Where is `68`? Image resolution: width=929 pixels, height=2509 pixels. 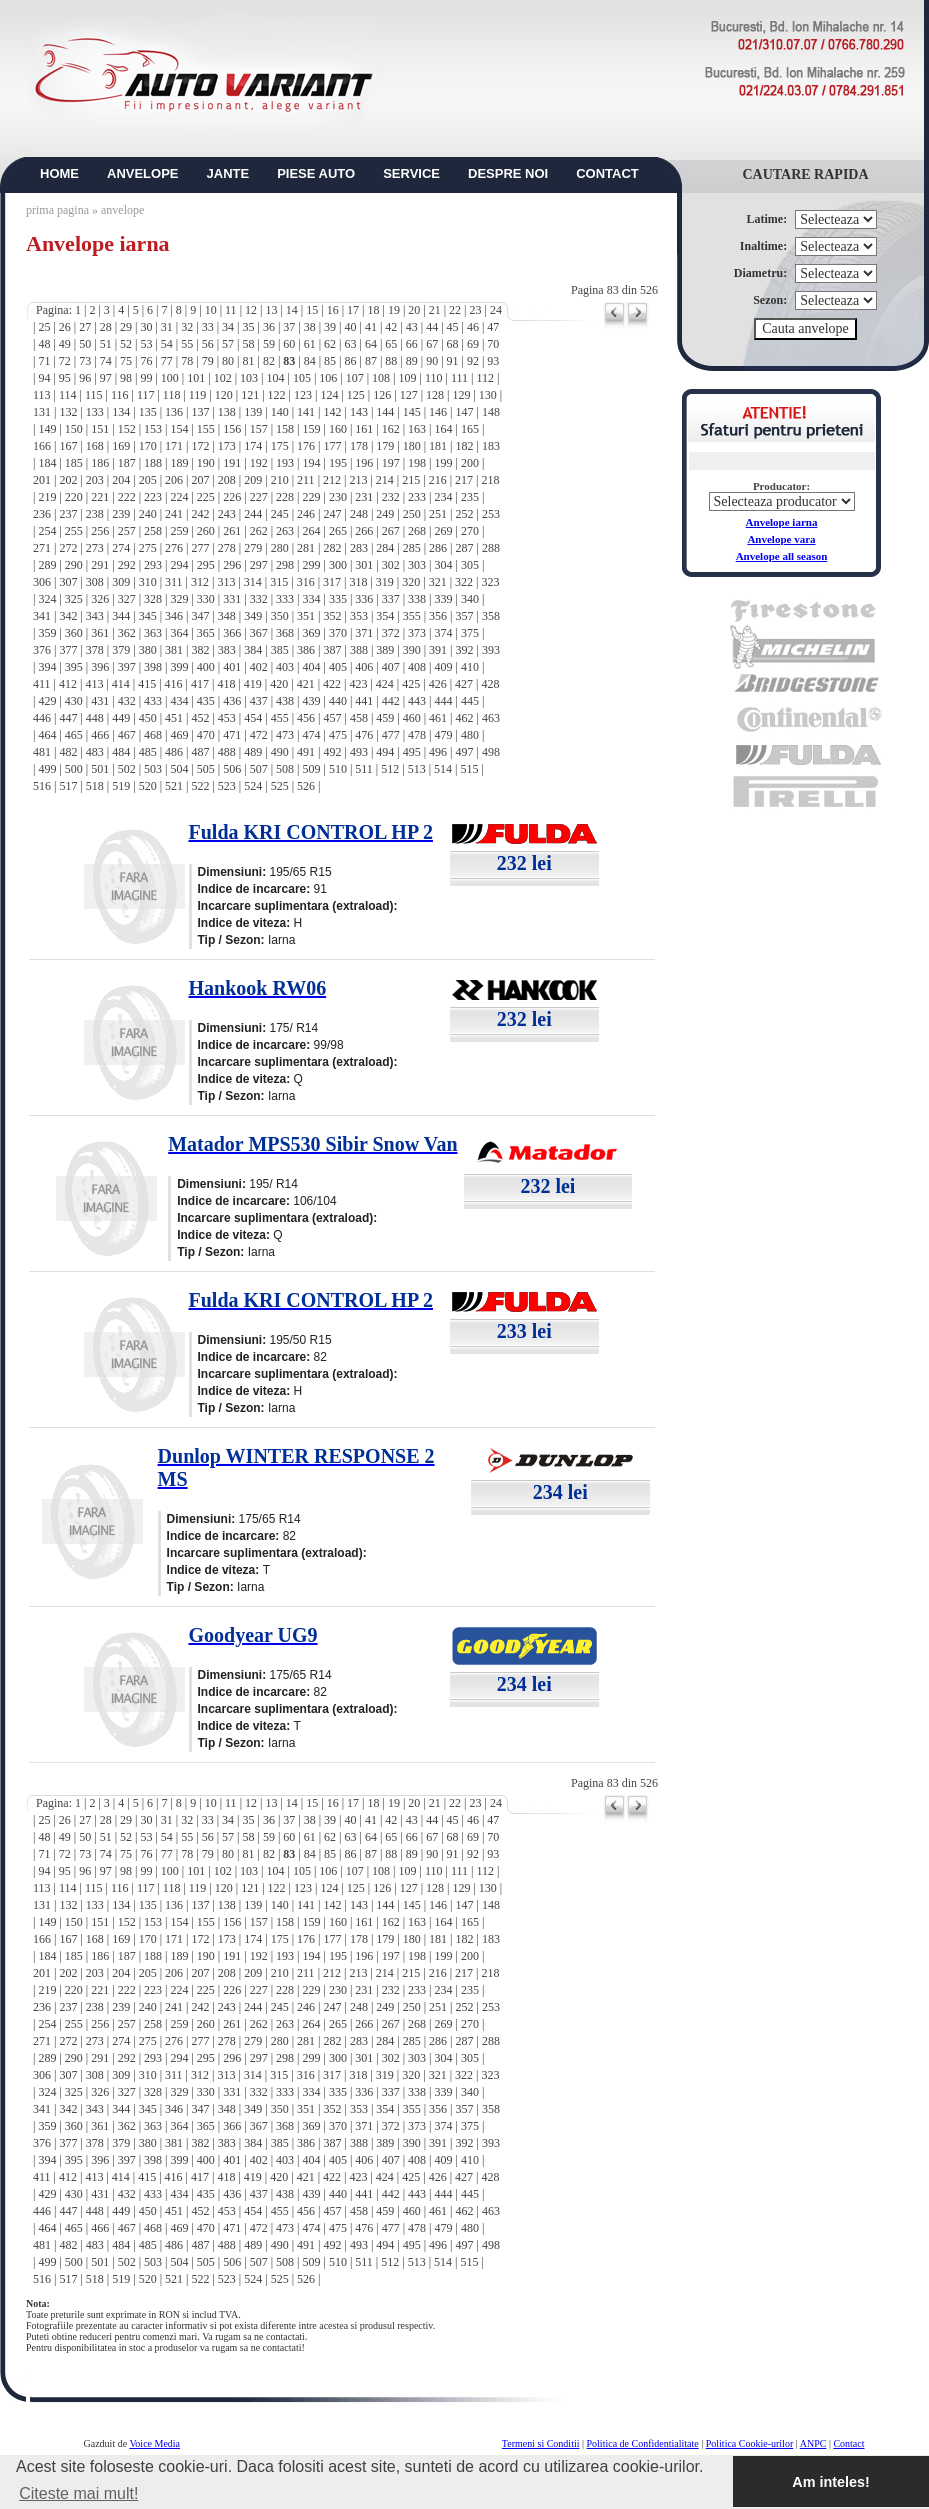
68 is located at coordinates (453, 344).